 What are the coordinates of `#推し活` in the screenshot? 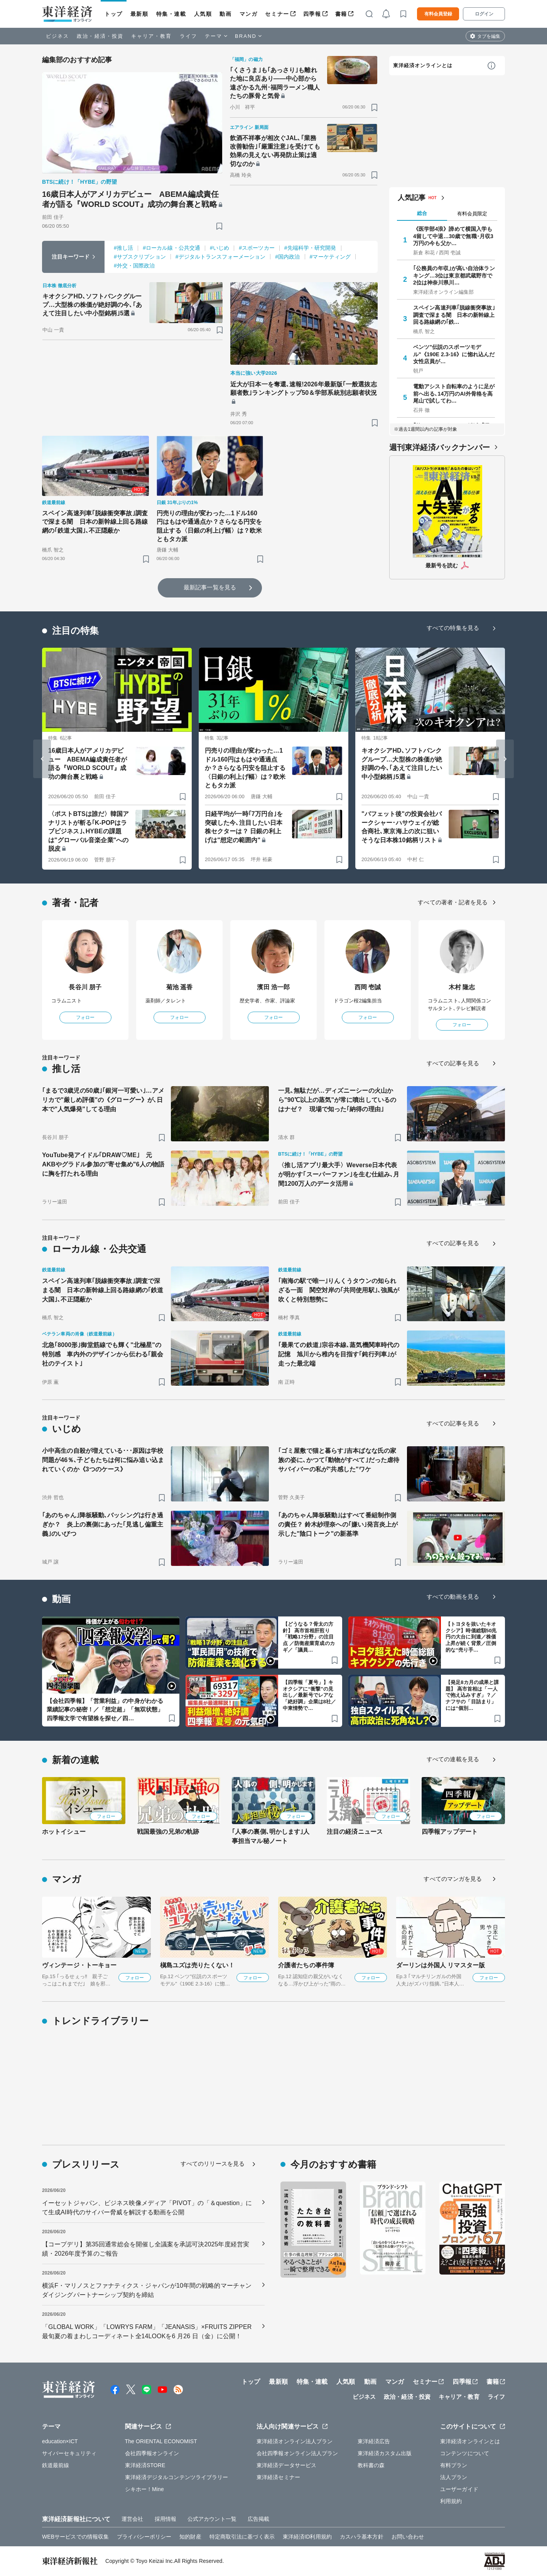 It's located at (123, 248).